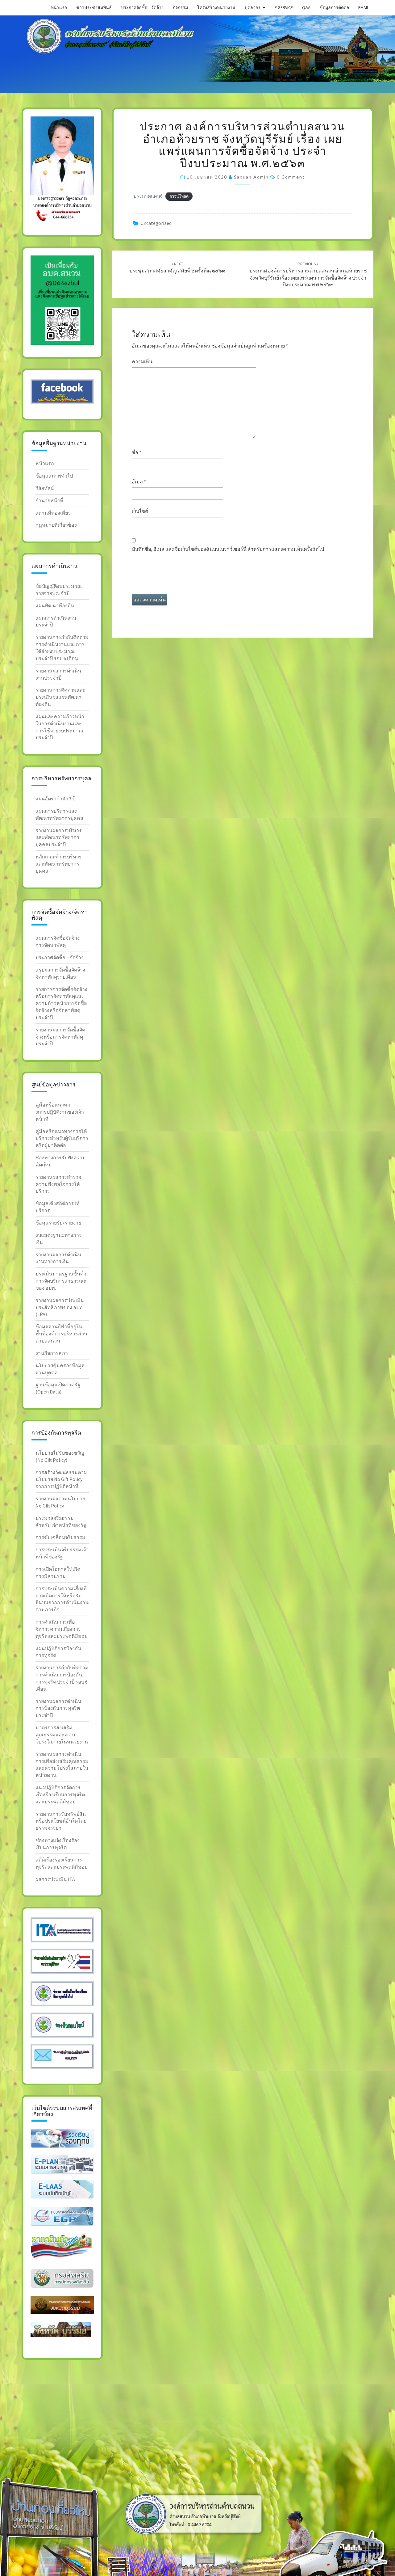 This screenshot has height=2576, width=395. What do you see at coordinates (179, 576) in the screenshot?
I see `[presentation]` at bounding box center [179, 576].